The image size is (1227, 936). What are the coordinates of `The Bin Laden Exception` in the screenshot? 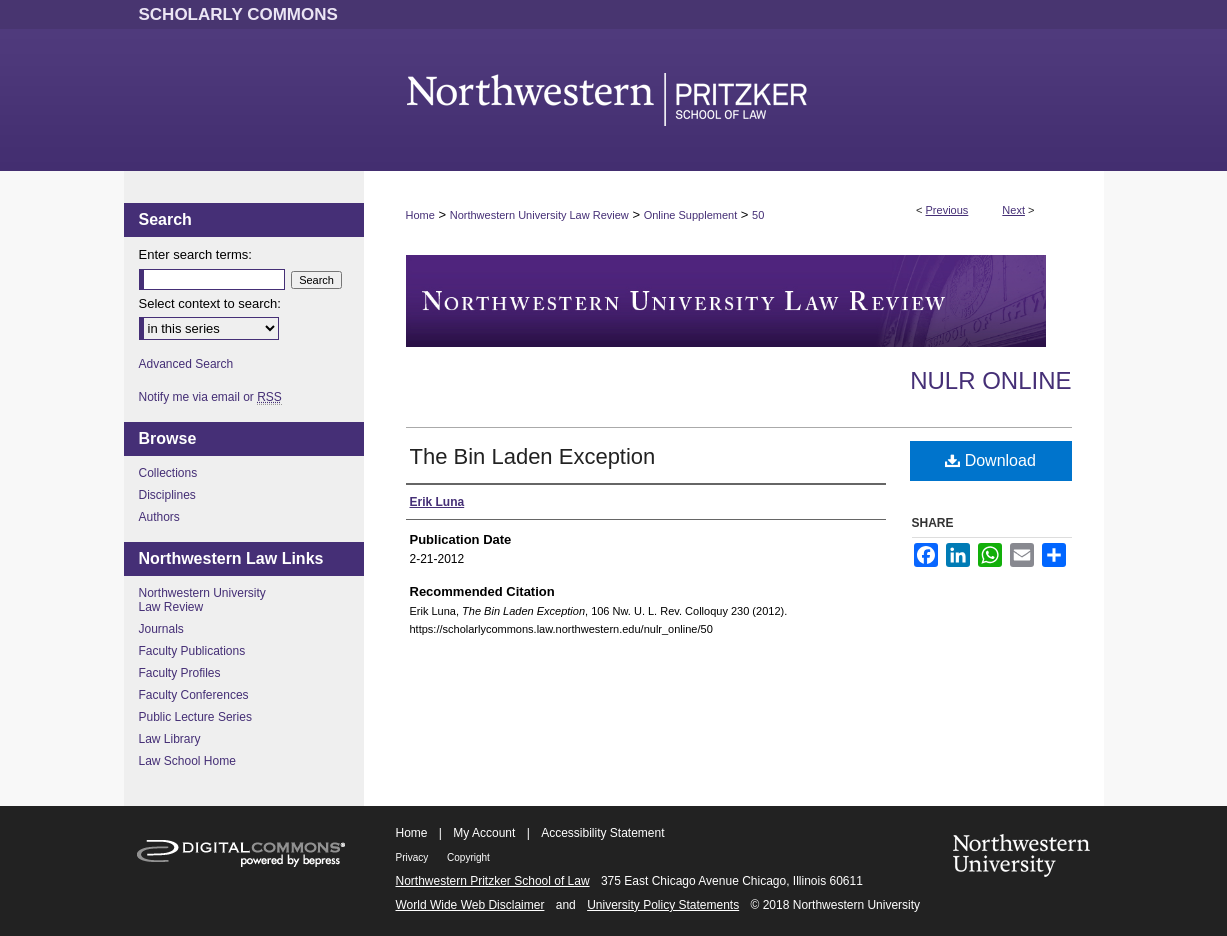 It's located at (533, 456).